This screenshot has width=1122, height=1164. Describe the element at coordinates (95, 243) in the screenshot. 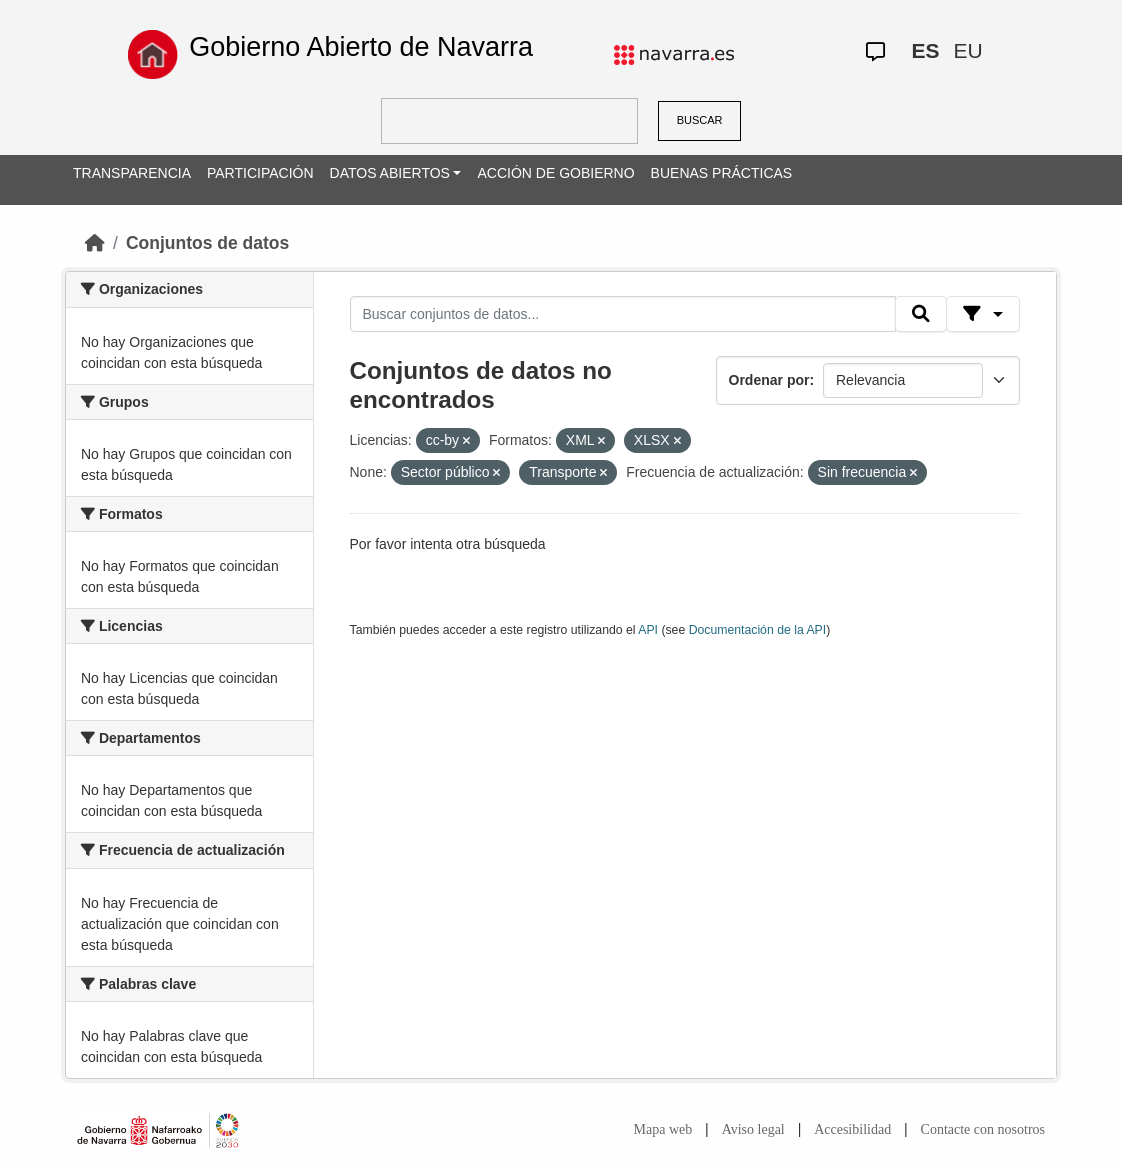

I see `[Inicio]` at that location.